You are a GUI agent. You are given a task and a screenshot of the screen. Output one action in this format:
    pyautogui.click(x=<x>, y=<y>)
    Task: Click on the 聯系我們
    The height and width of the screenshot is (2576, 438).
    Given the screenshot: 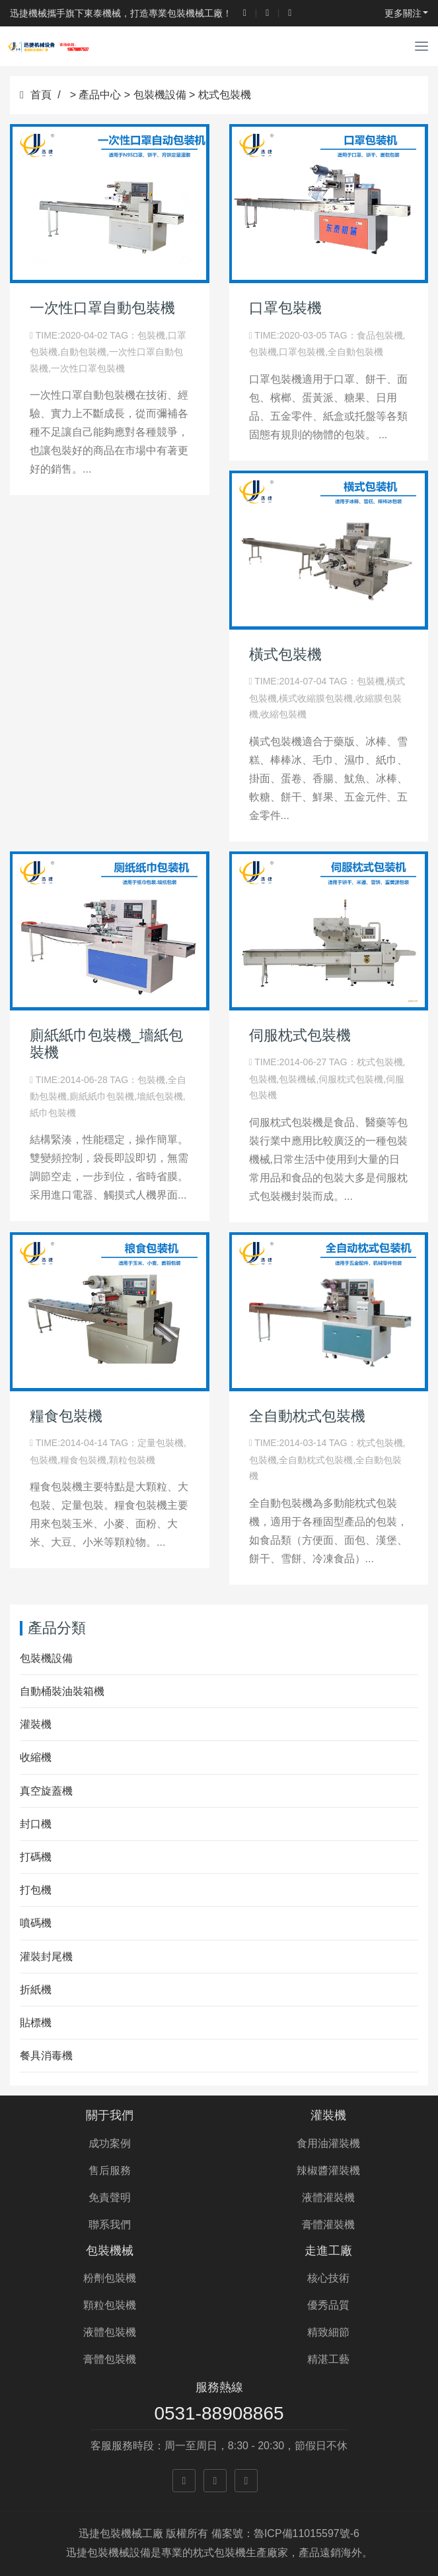 What is the action you would take?
    pyautogui.click(x=110, y=2224)
    